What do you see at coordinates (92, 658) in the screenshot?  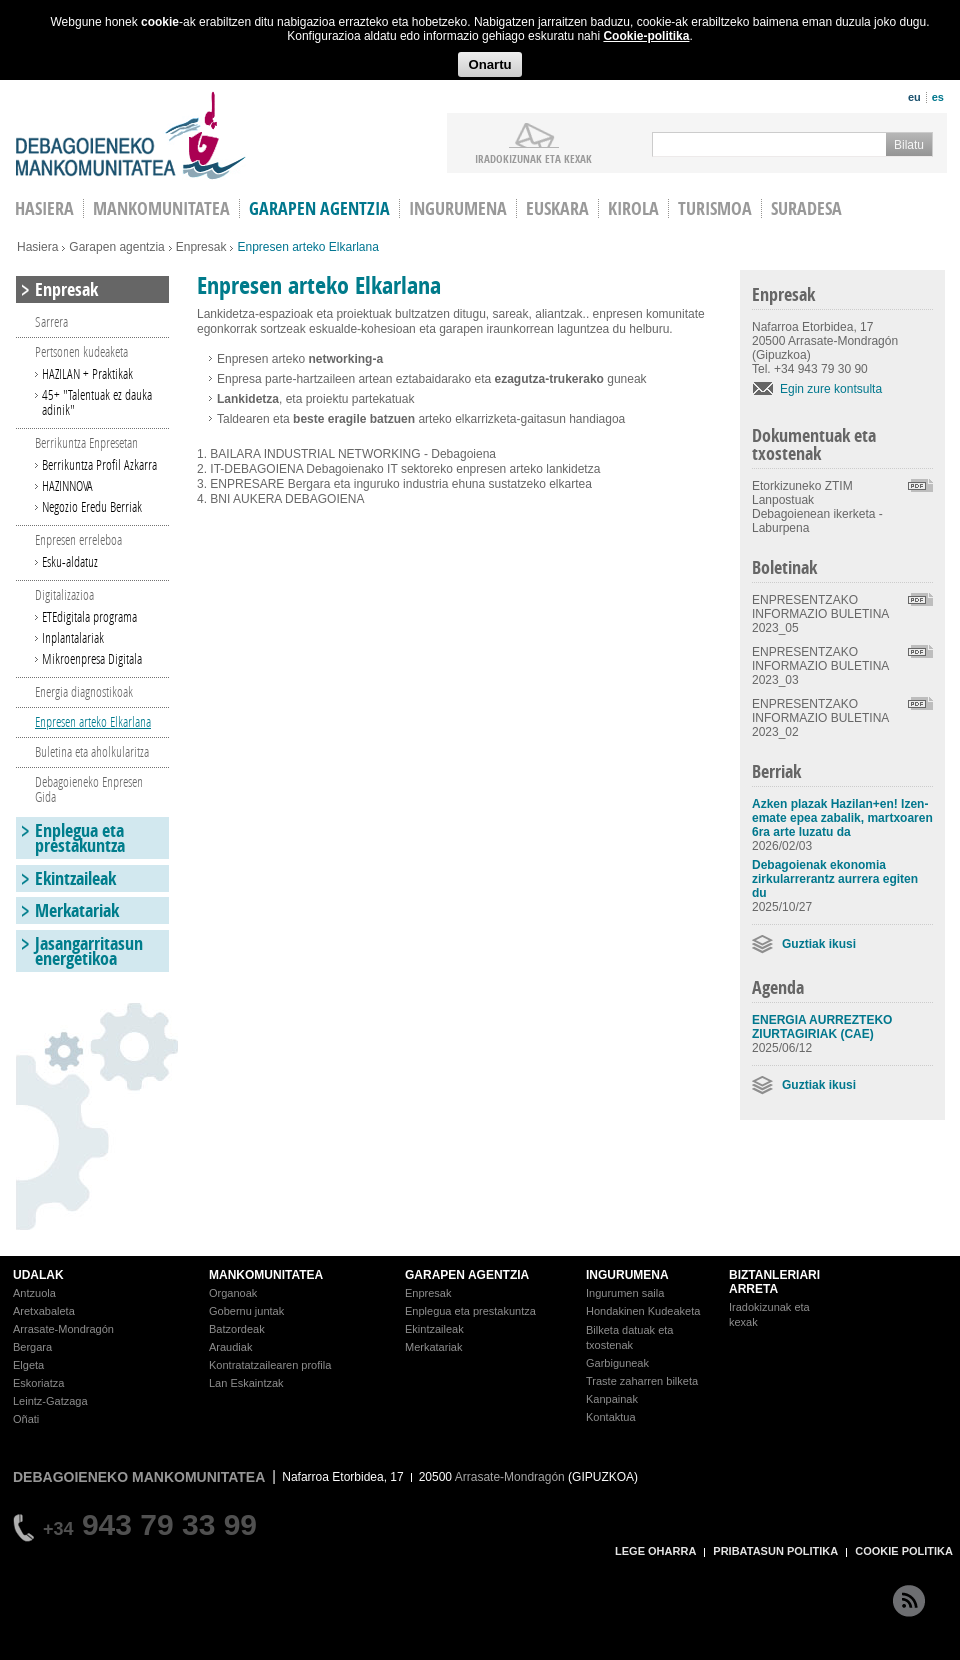 I see `Mikroenpresa Digitala` at bounding box center [92, 658].